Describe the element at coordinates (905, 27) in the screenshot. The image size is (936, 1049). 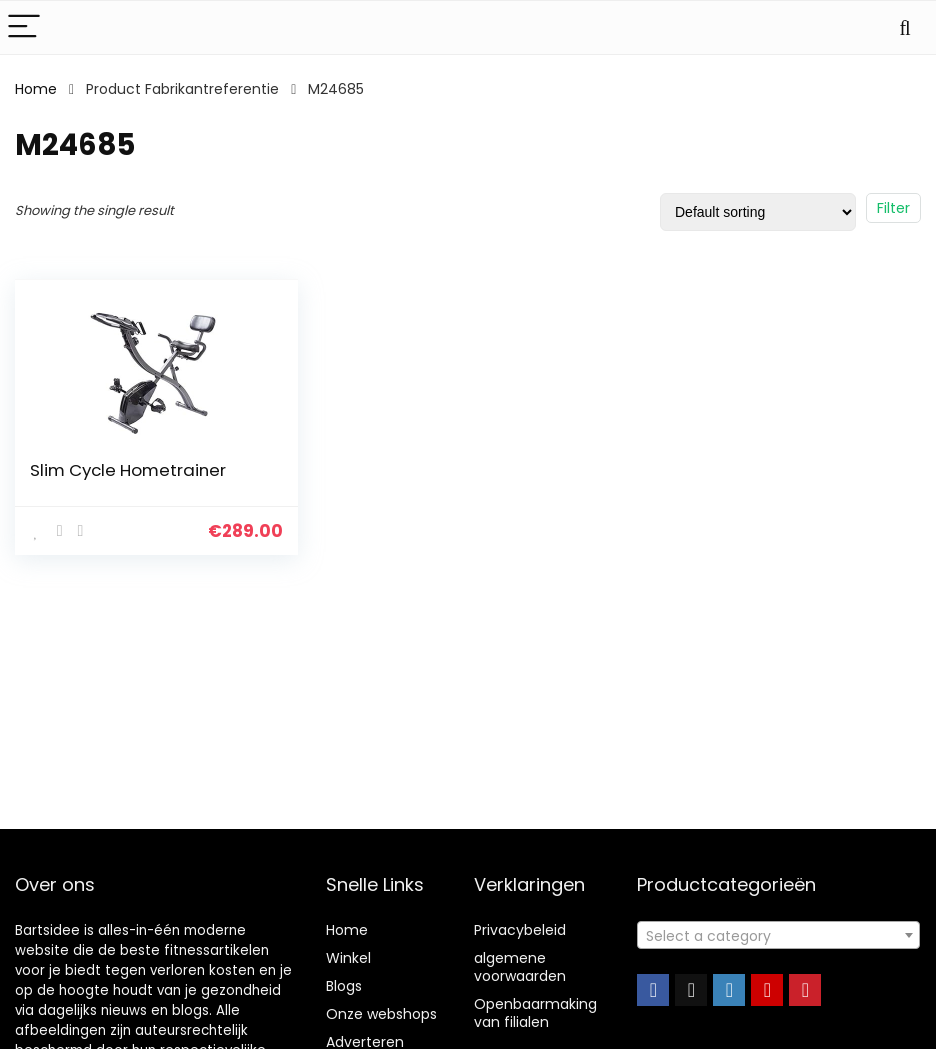
I see `[Search]` at that location.